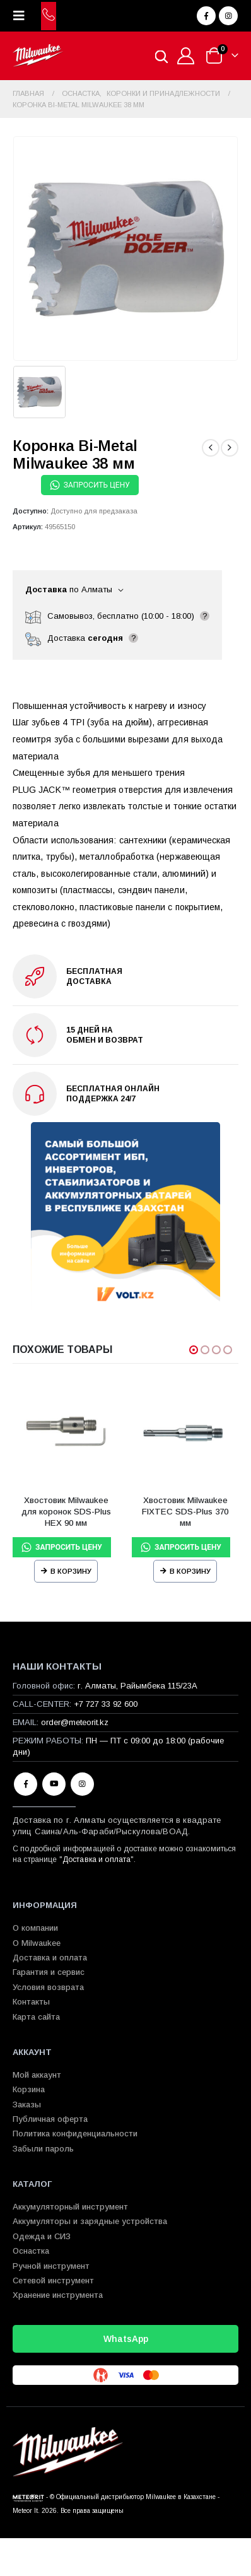 This screenshot has width=251, height=2576. I want to click on Хранение инструмента, so click(58, 2295).